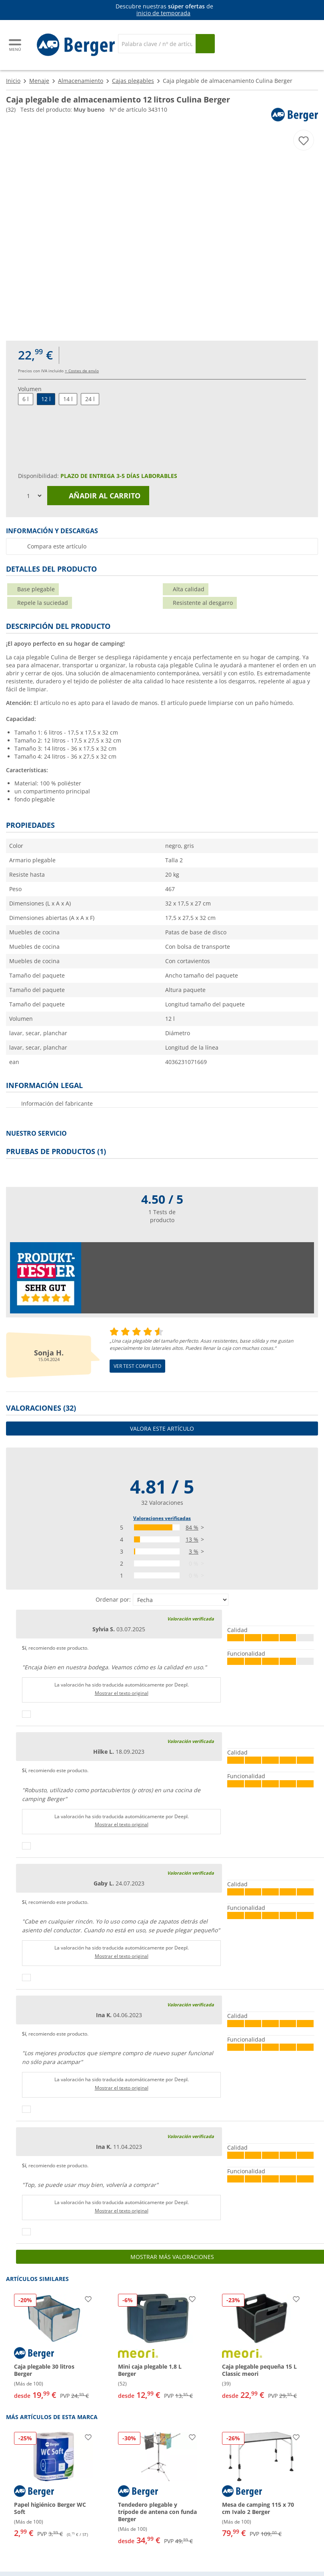 The width and height of the screenshot is (324, 2576). I want to click on Valoración verificada, so click(190, 1619).